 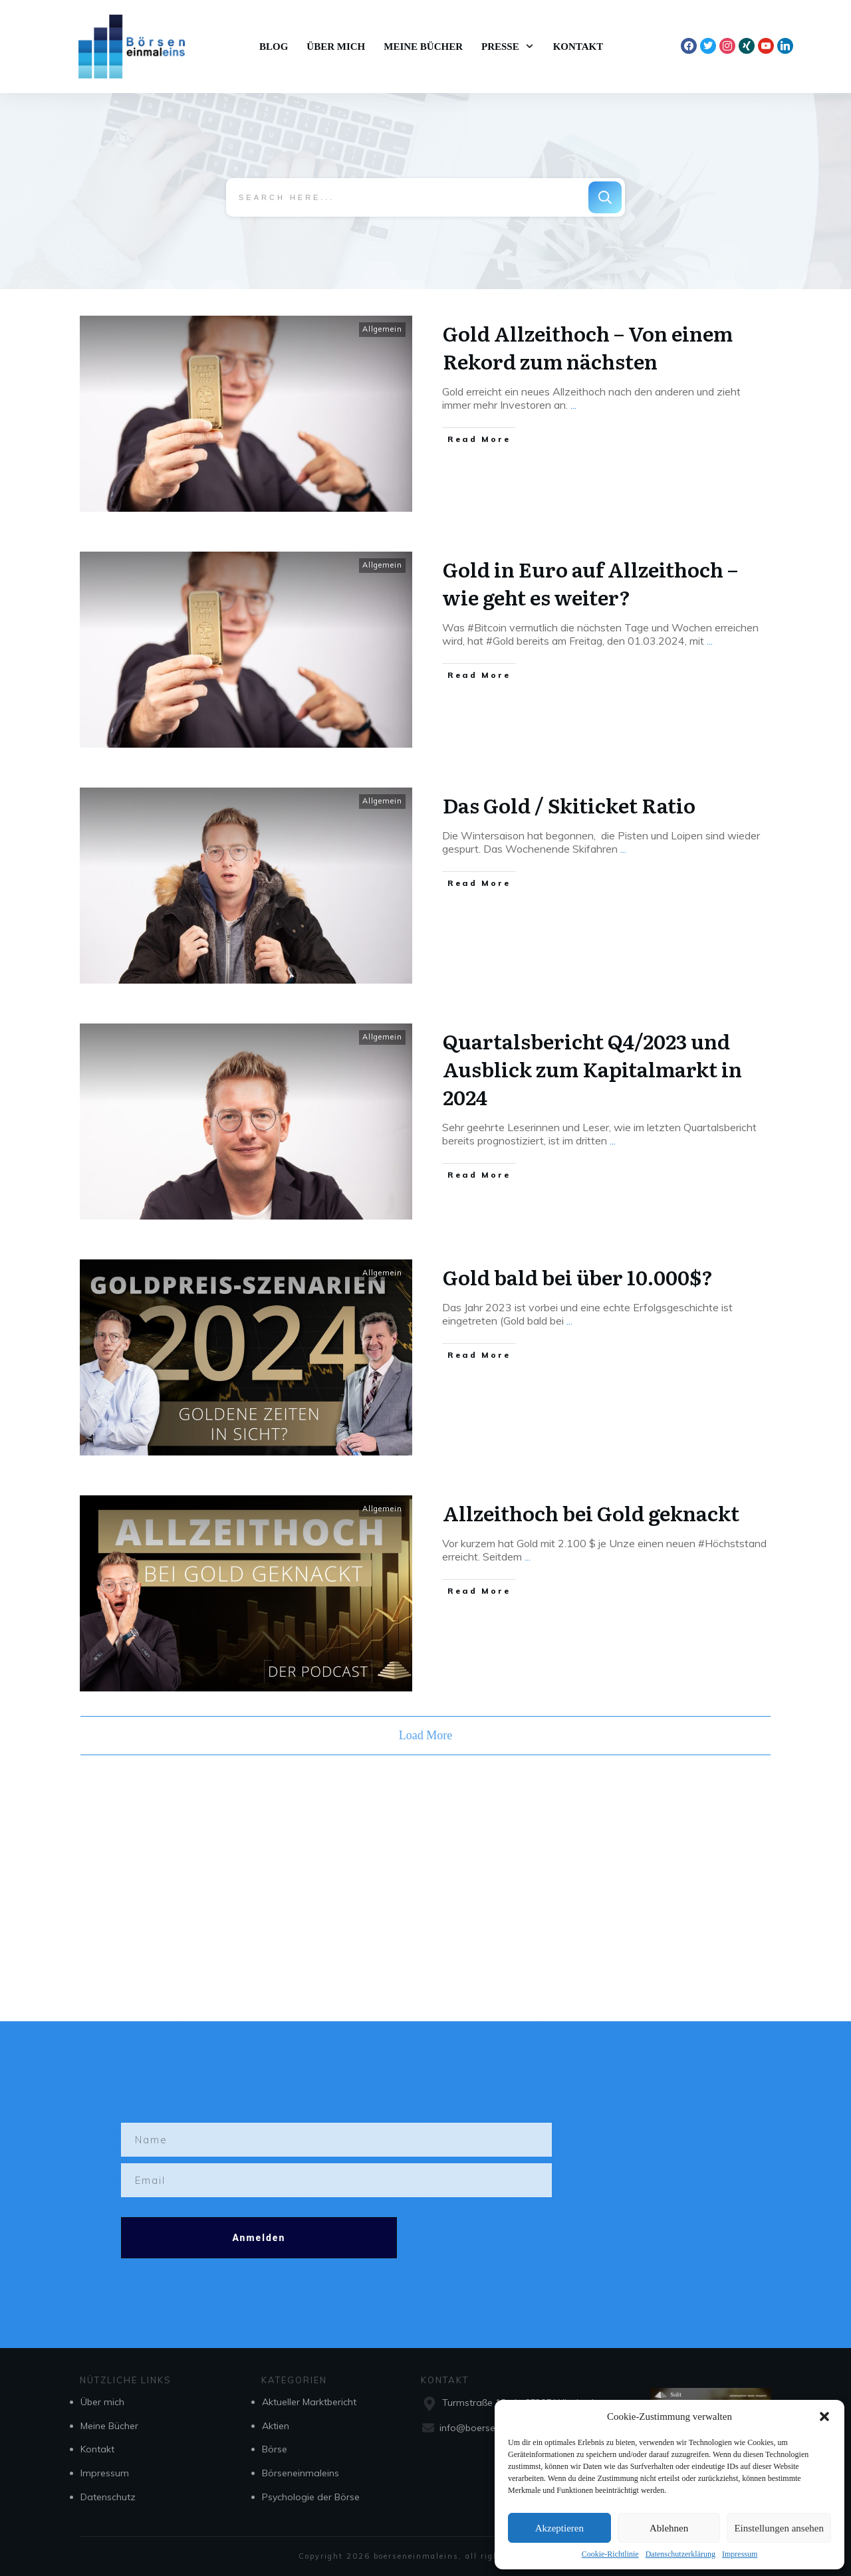 I want to click on Gold Allzeithoch – Von einem Rekord zum nächsten, so click(x=588, y=345).